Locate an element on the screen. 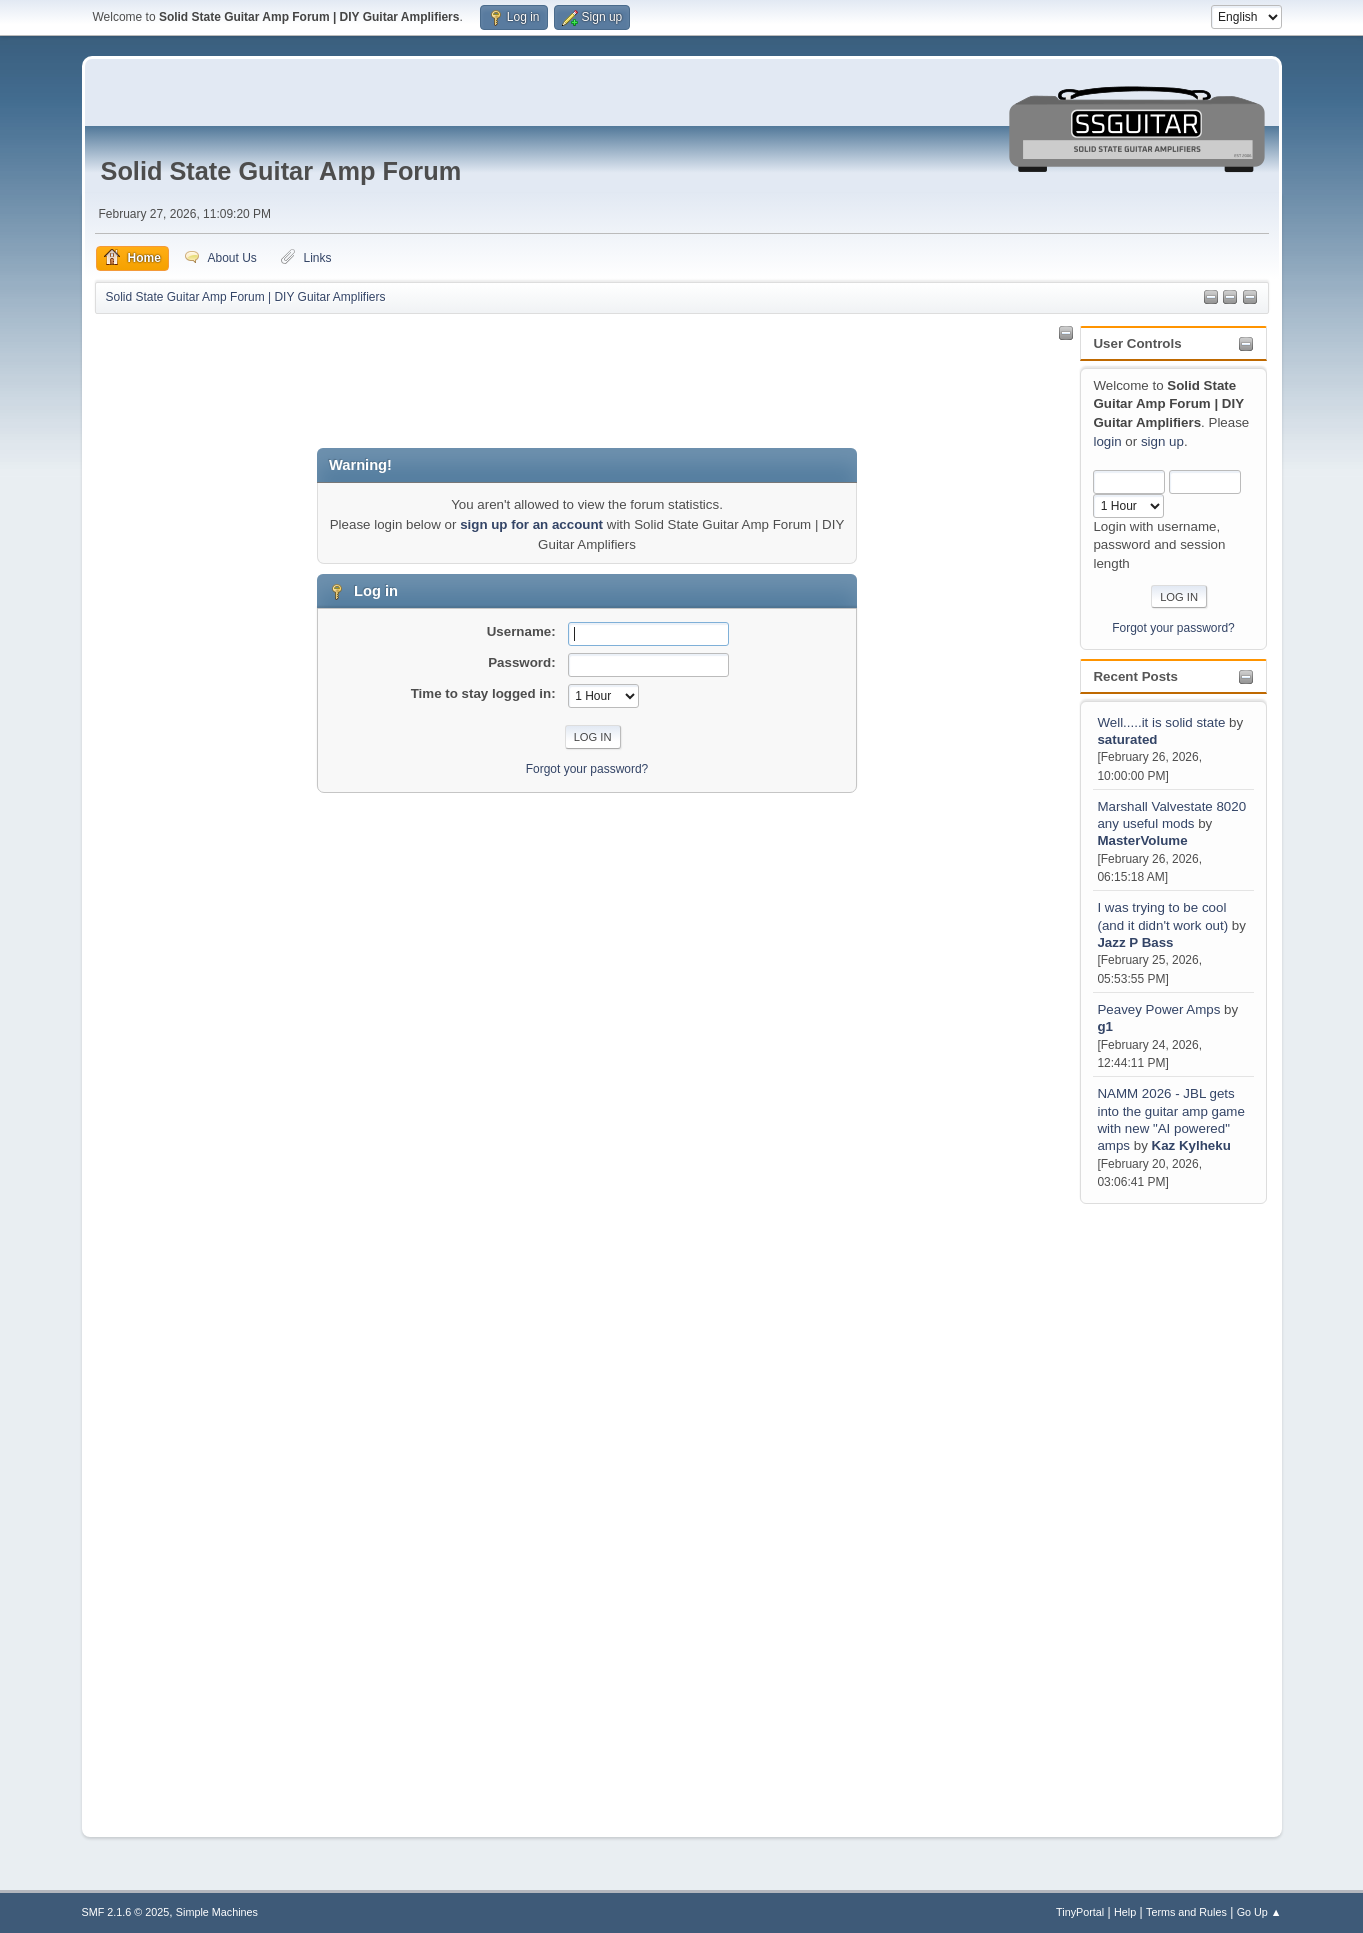 This screenshot has width=1363, height=1933. Help is located at coordinates (1125, 1912).